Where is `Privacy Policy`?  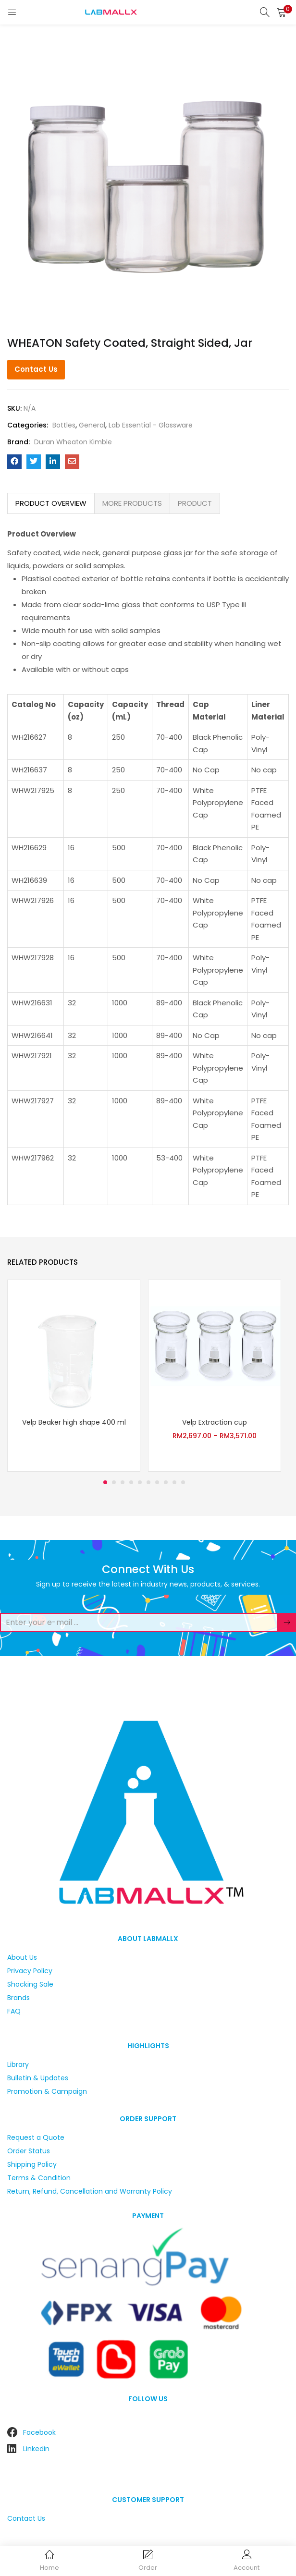
Privacy Policy is located at coordinates (29, 1971).